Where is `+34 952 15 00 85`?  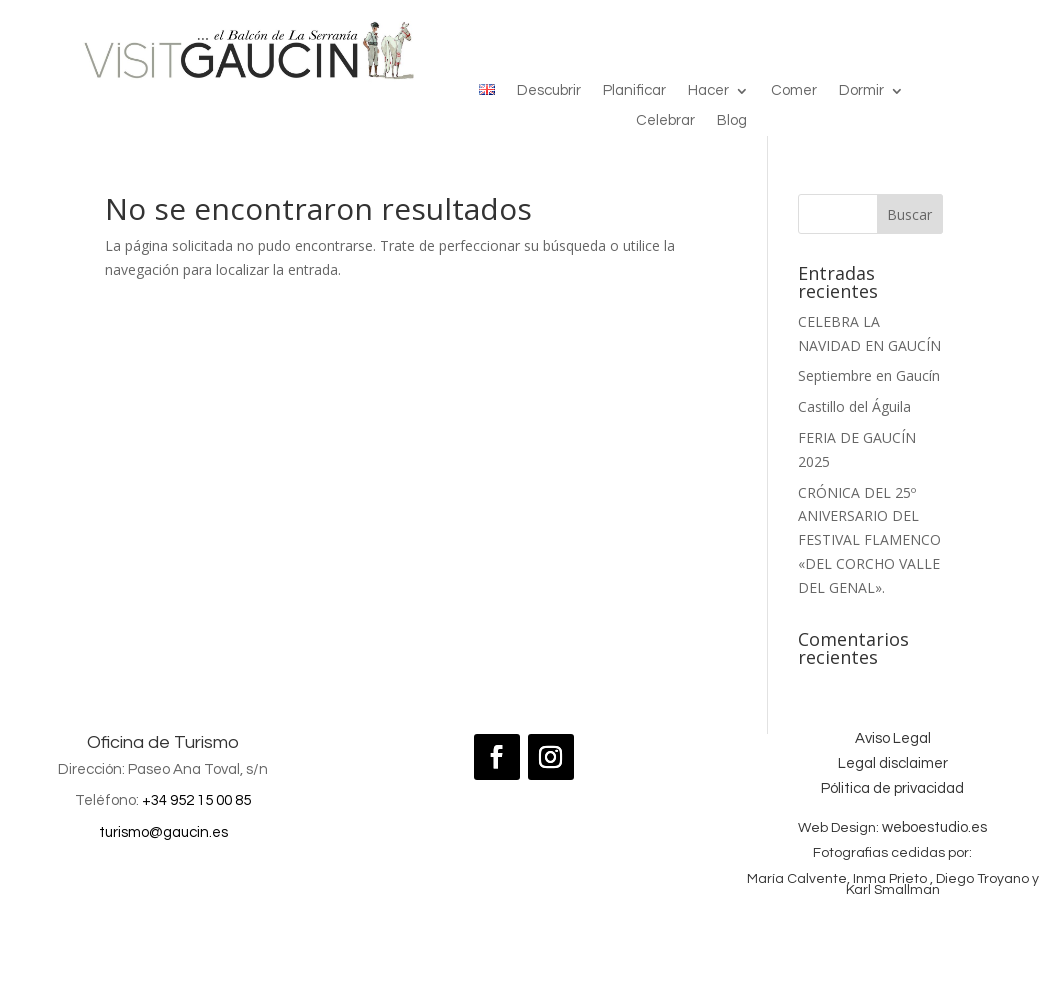
+34 952 15 00 85 is located at coordinates (196, 800).